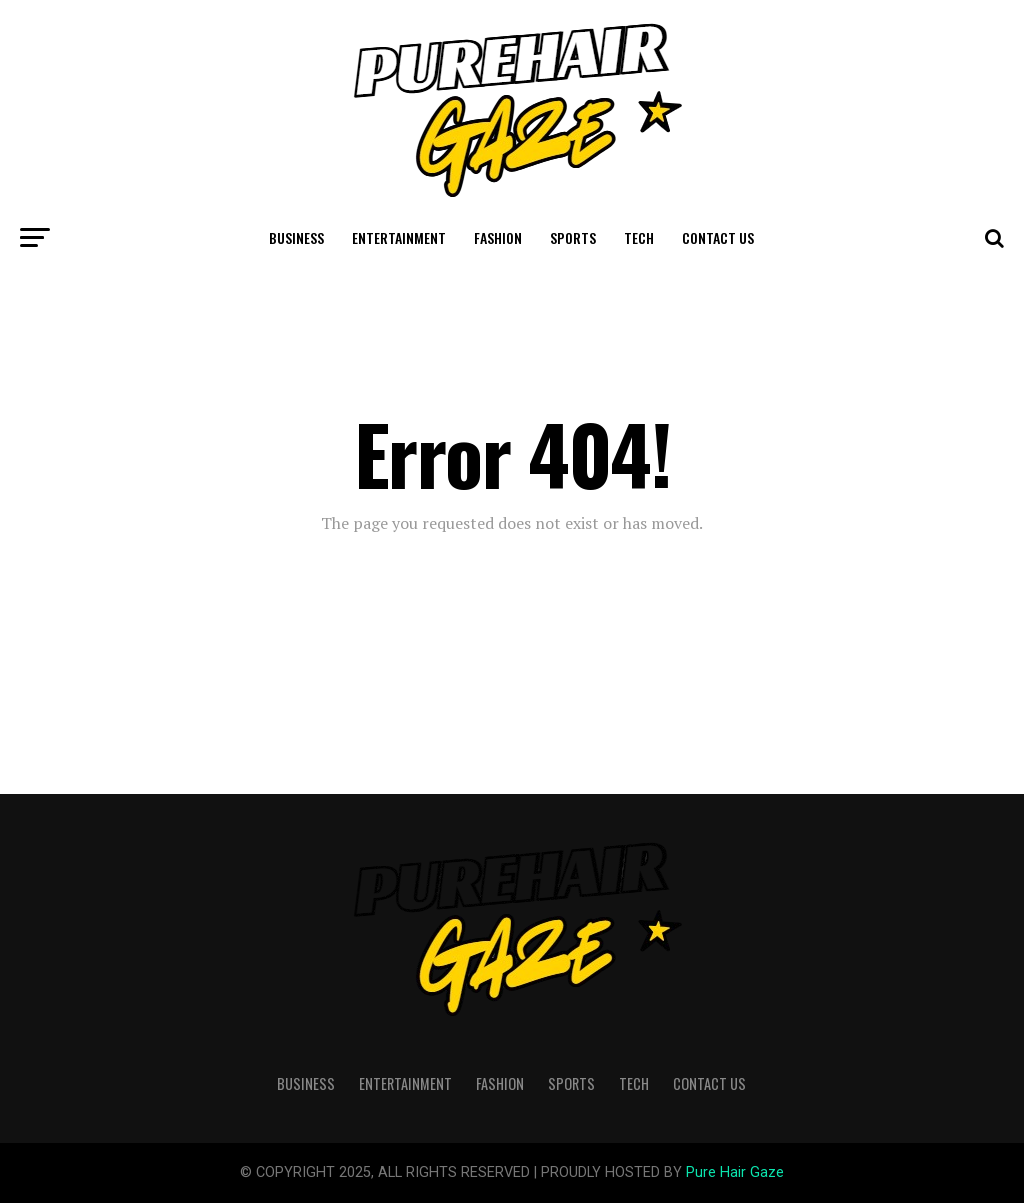 The width and height of the screenshot is (1024, 1203). I want to click on Contact Us, so click(718, 237).